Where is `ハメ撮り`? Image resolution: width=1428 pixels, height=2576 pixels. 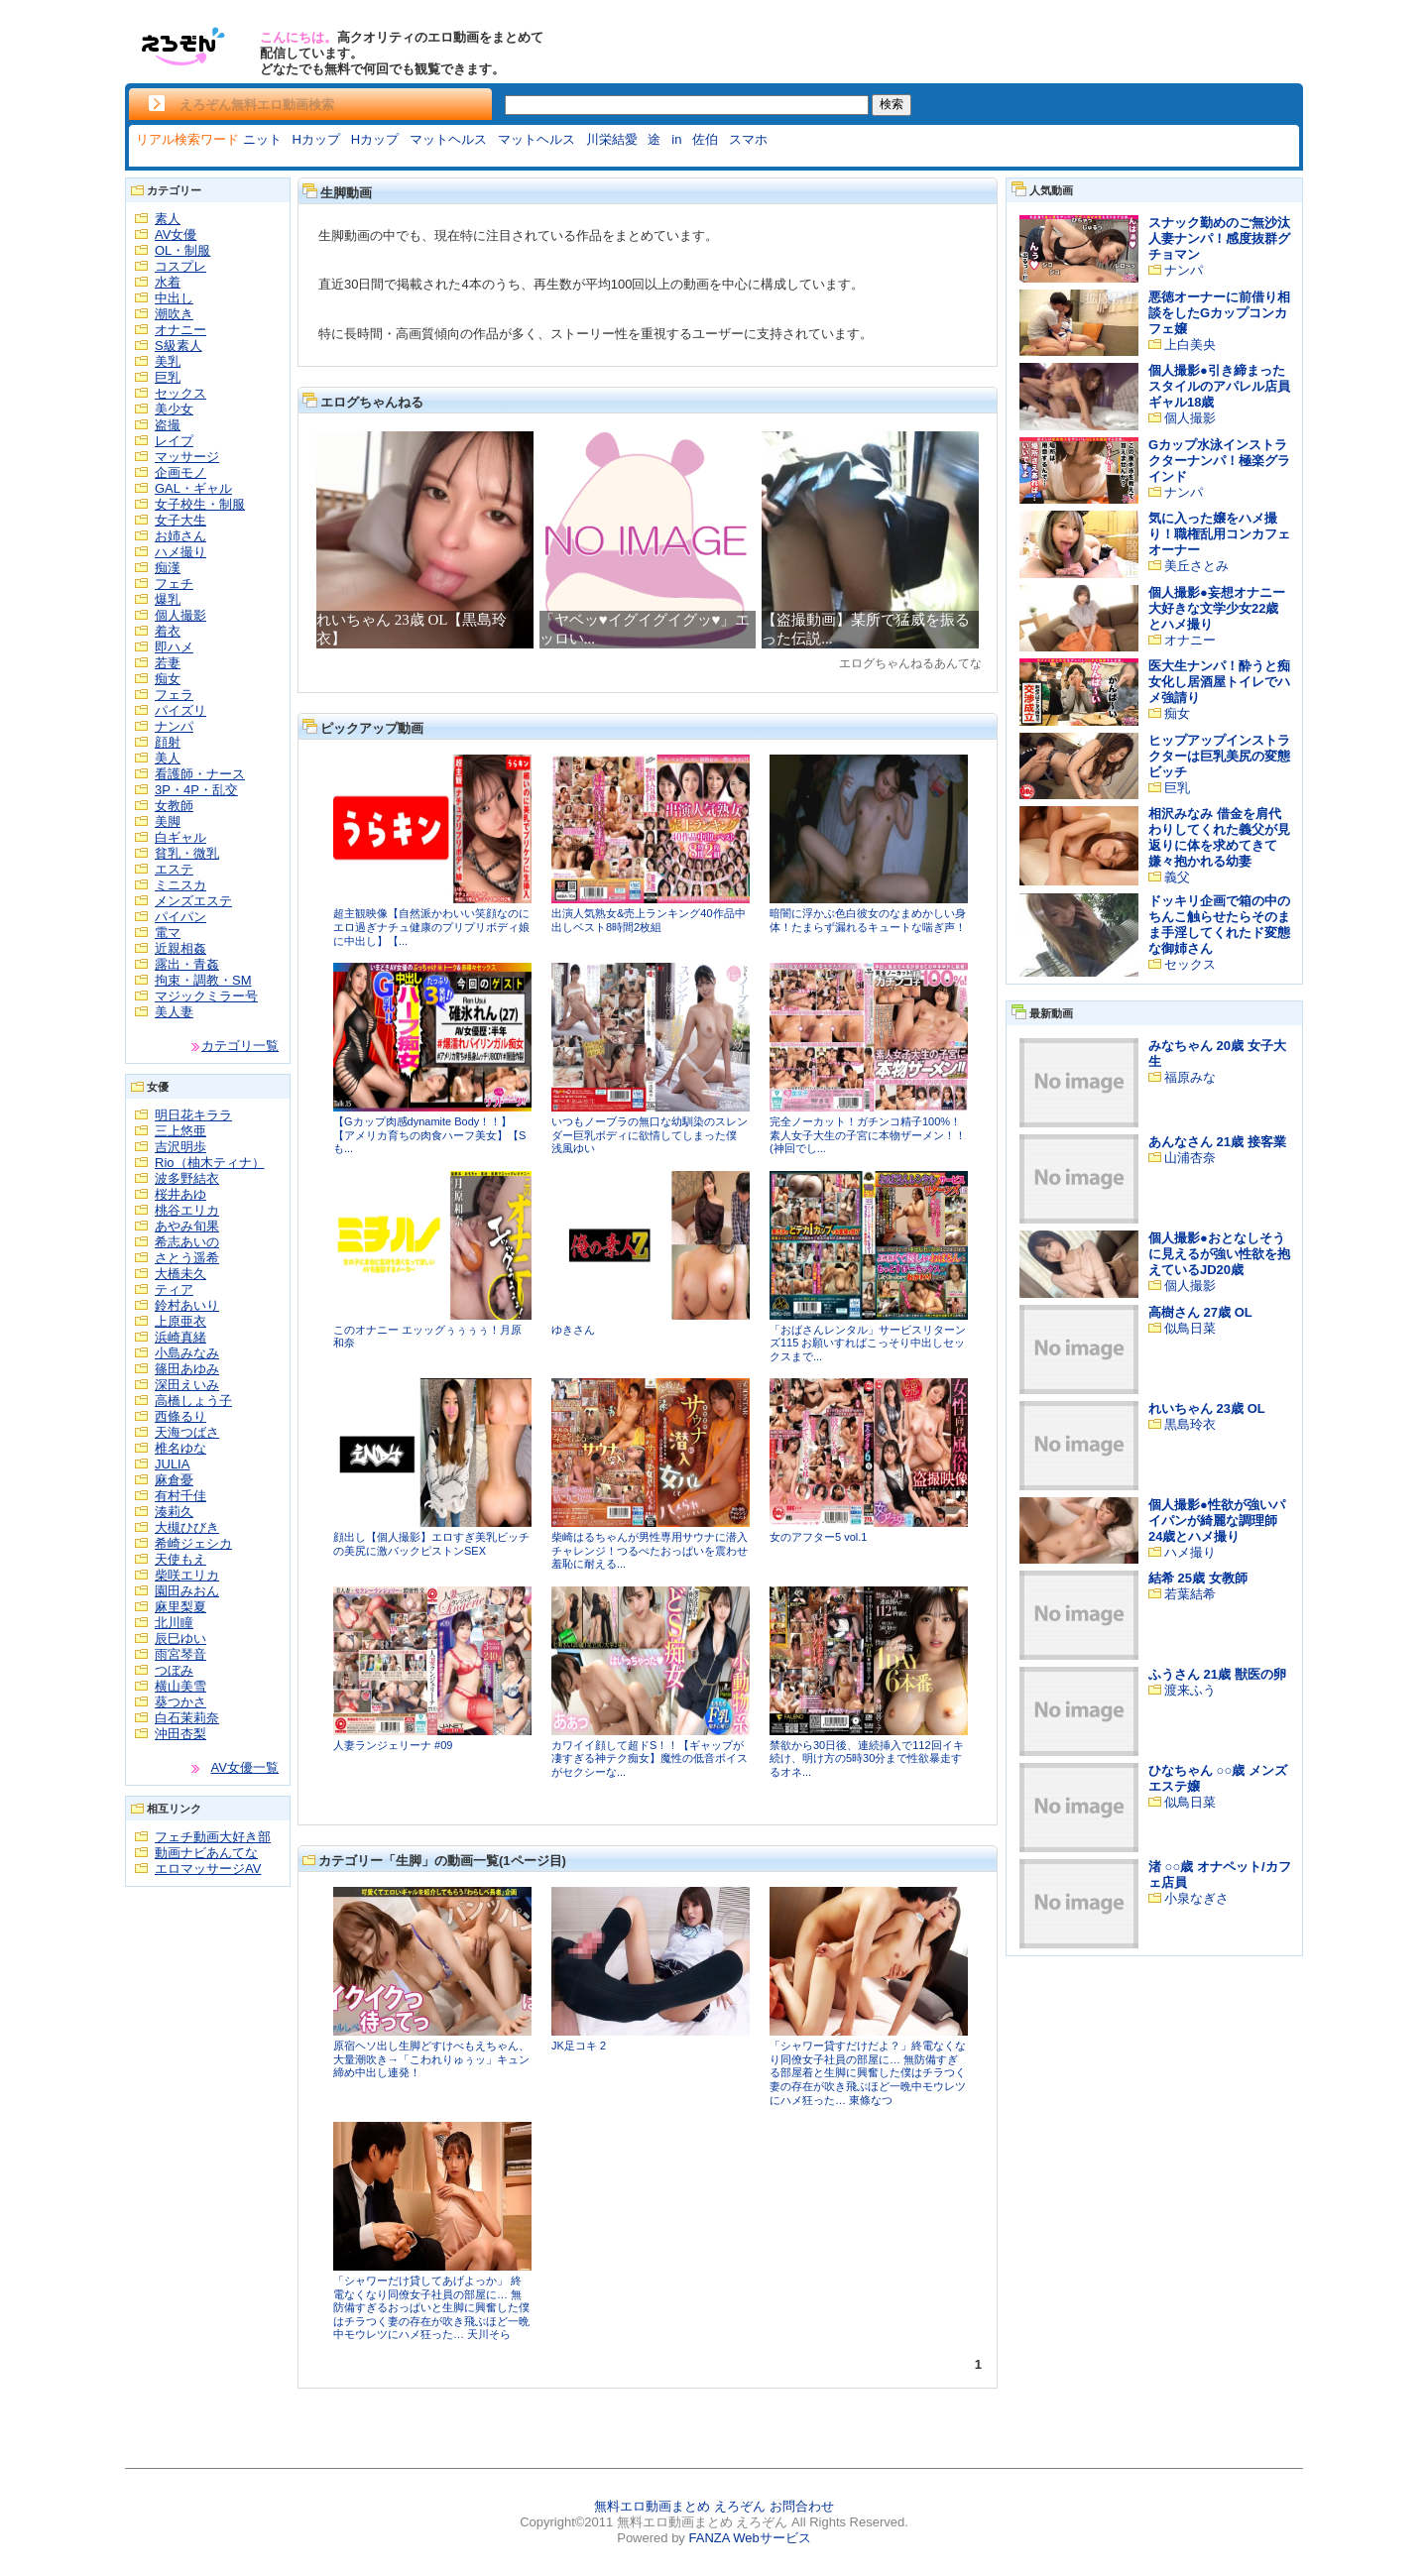 ハメ撮り is located at coordinates (180, 551).